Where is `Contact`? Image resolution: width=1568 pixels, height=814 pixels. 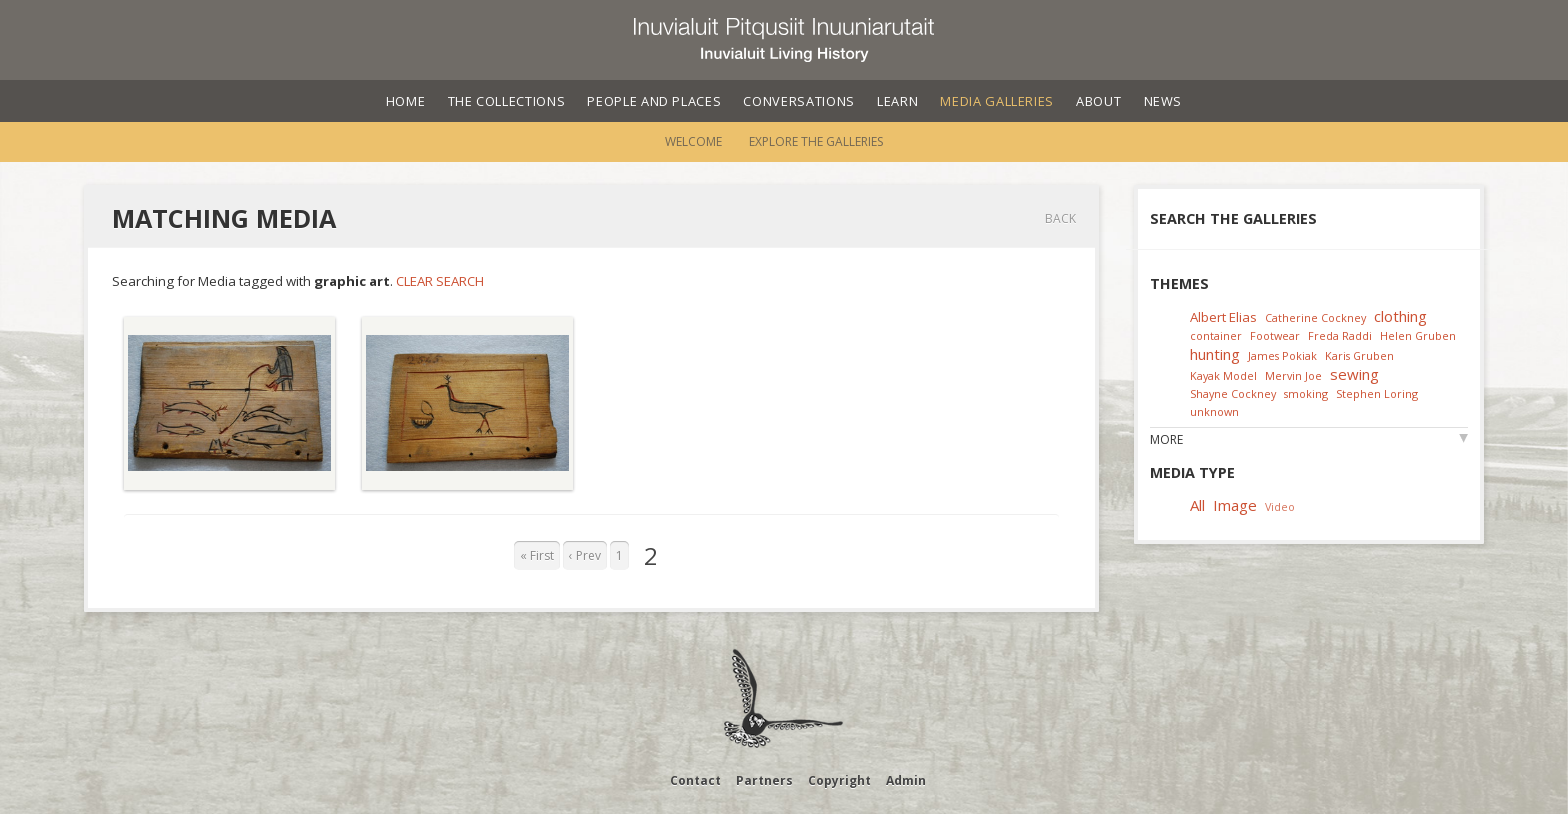 Contact is located at coordinates (695, 780).